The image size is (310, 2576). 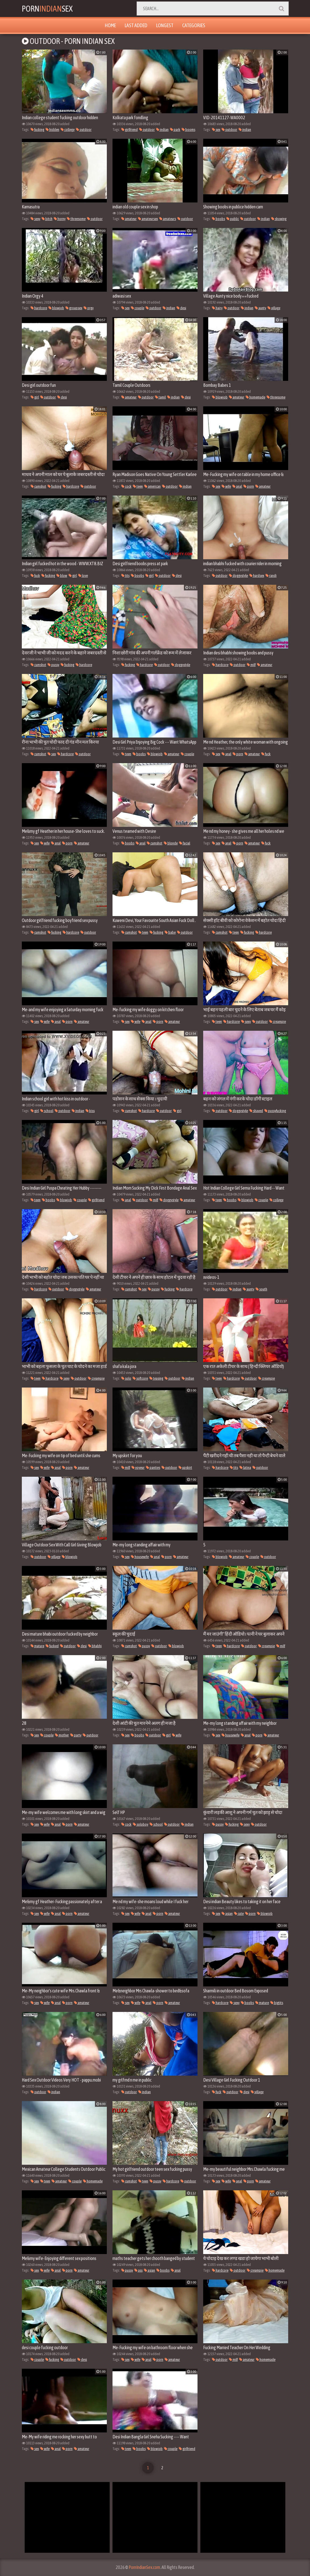 I want to click on teasing, so click(x=156, y=1378).